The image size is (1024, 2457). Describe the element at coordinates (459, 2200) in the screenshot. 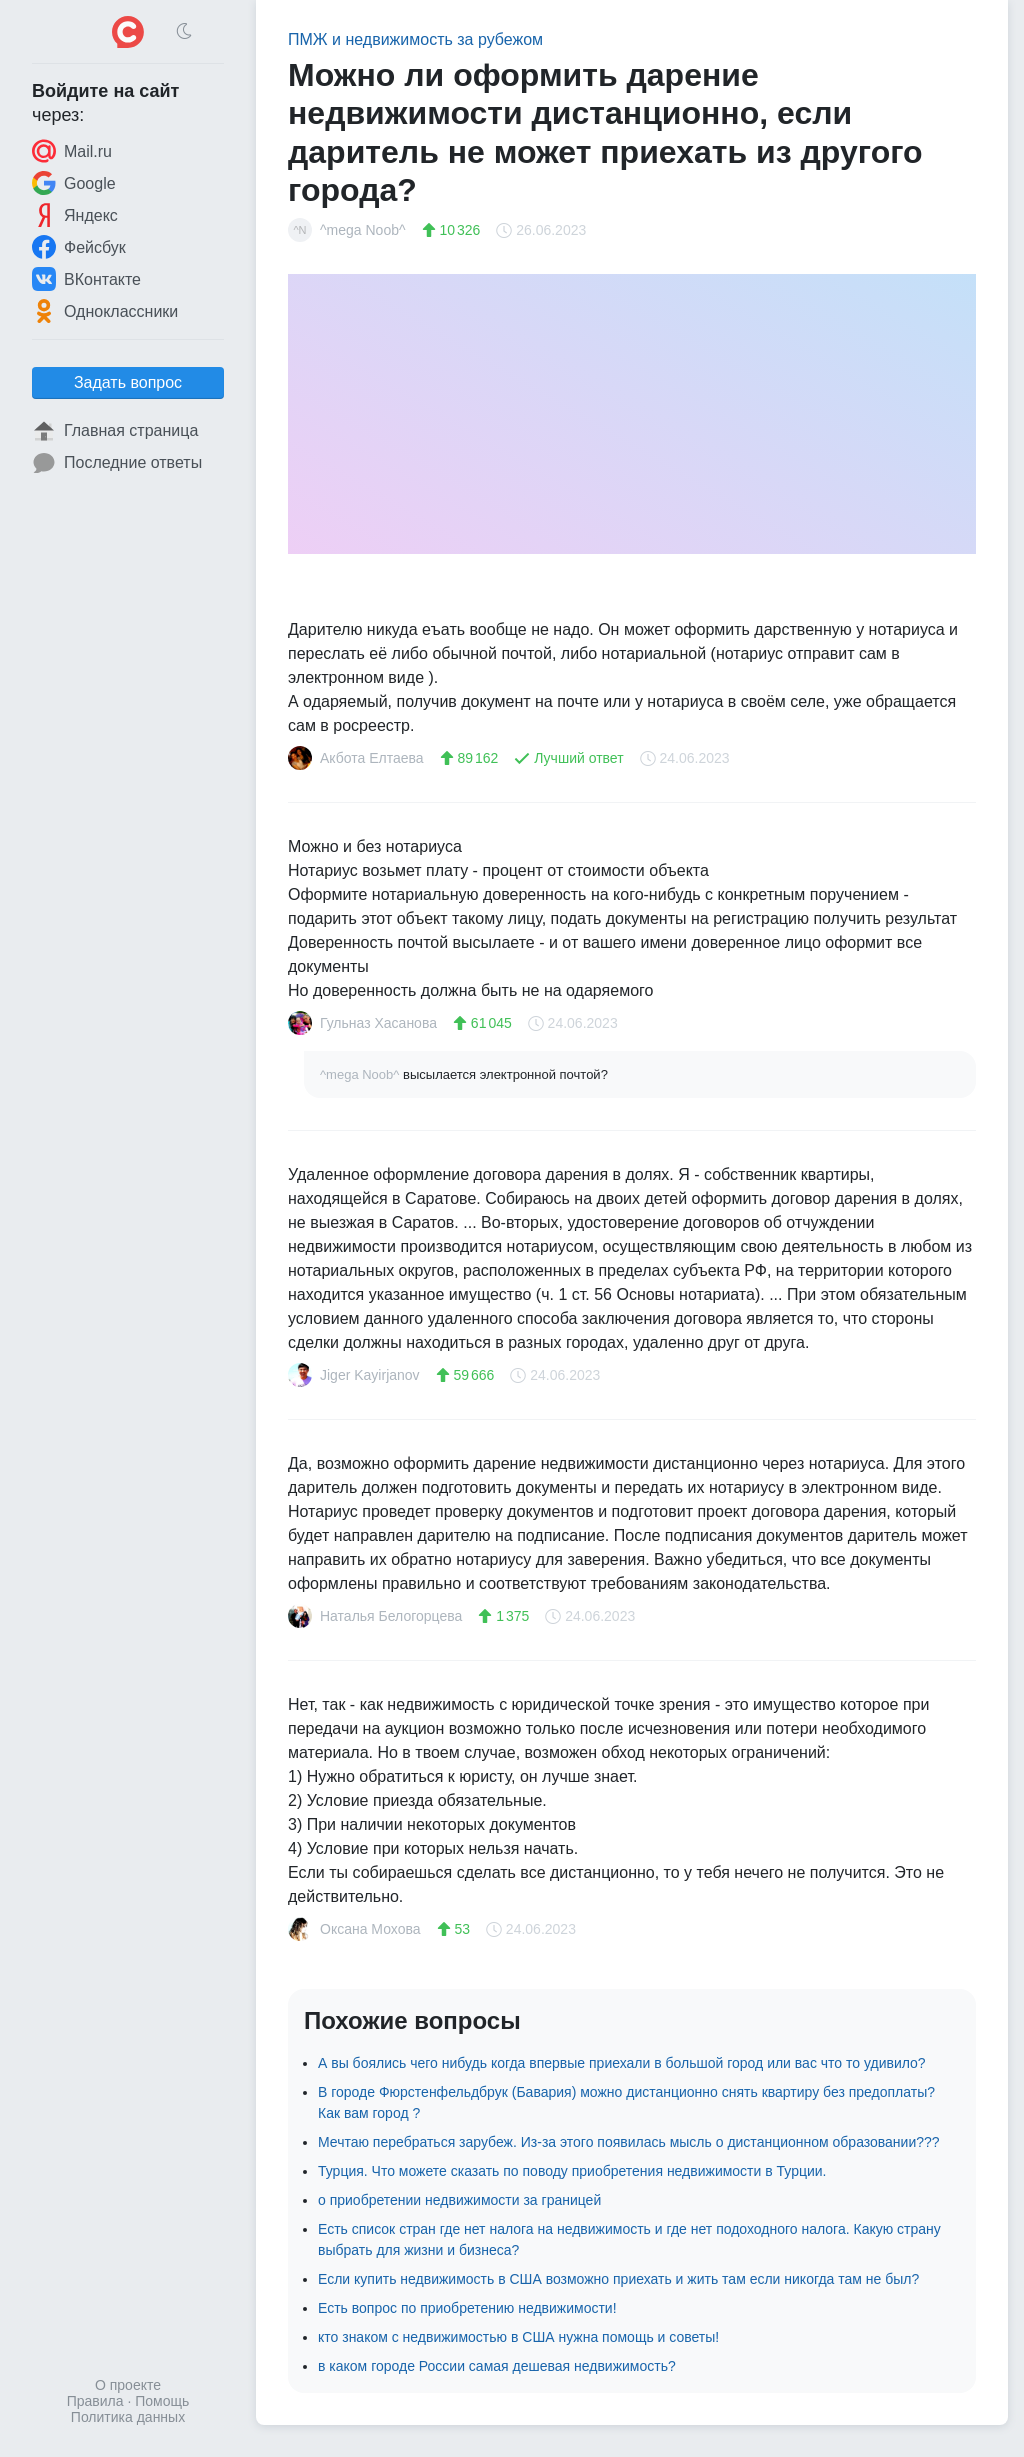

I see `о приобретении недвижимости за границей` at that location.